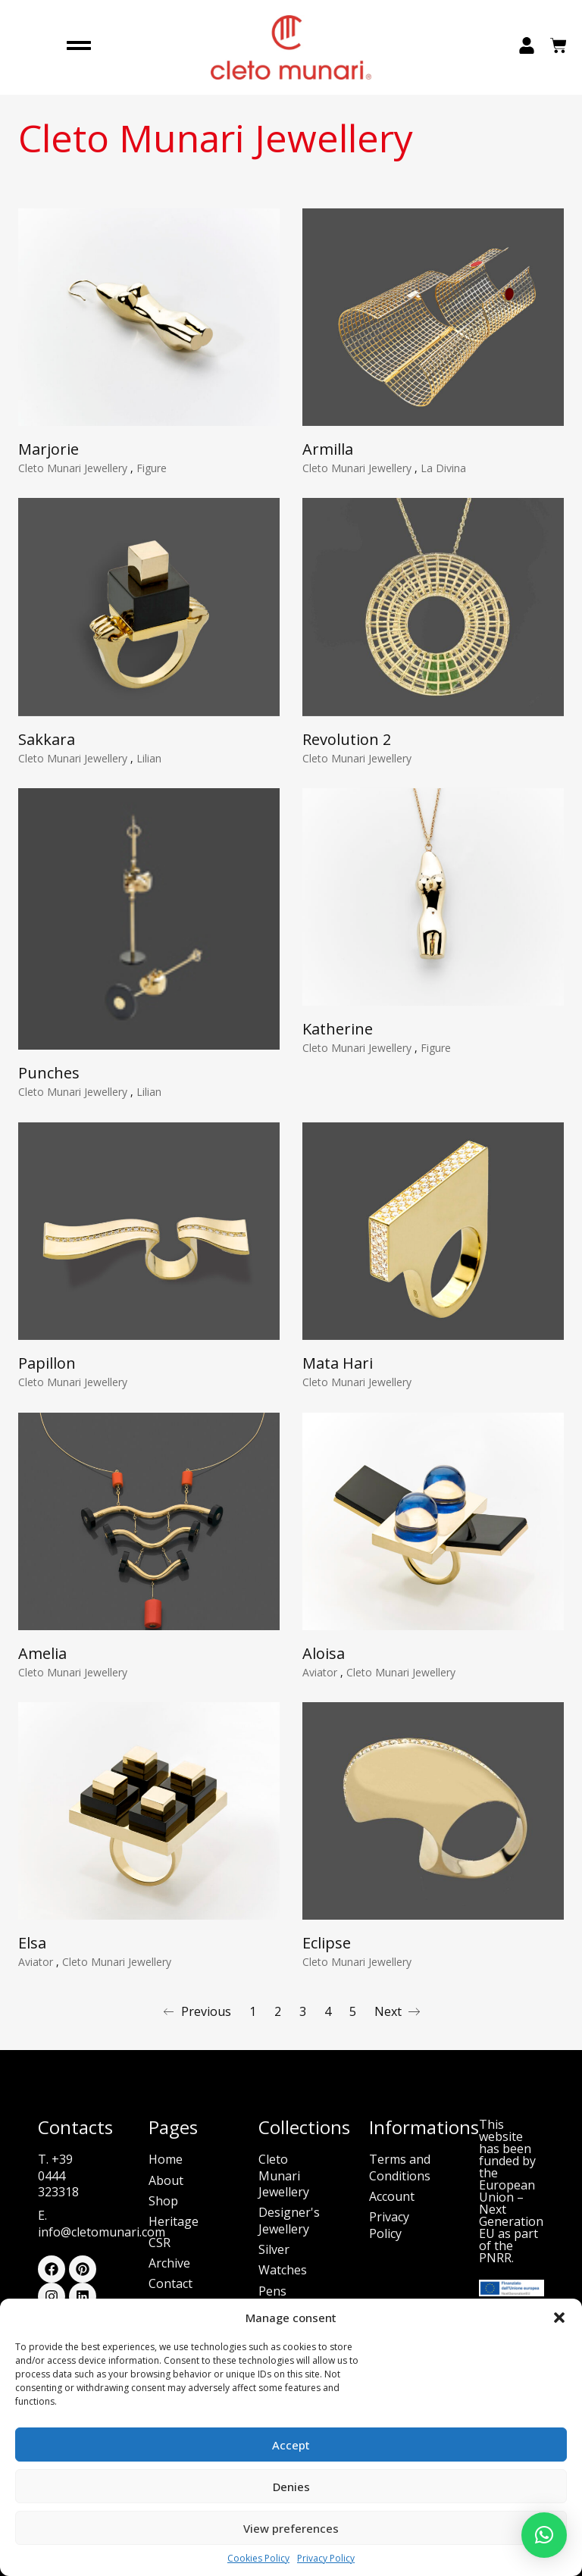 The height and width of the screenshot is (2576, 582). I want to click on Cleto Munari Jewellery, so click(74, 468).